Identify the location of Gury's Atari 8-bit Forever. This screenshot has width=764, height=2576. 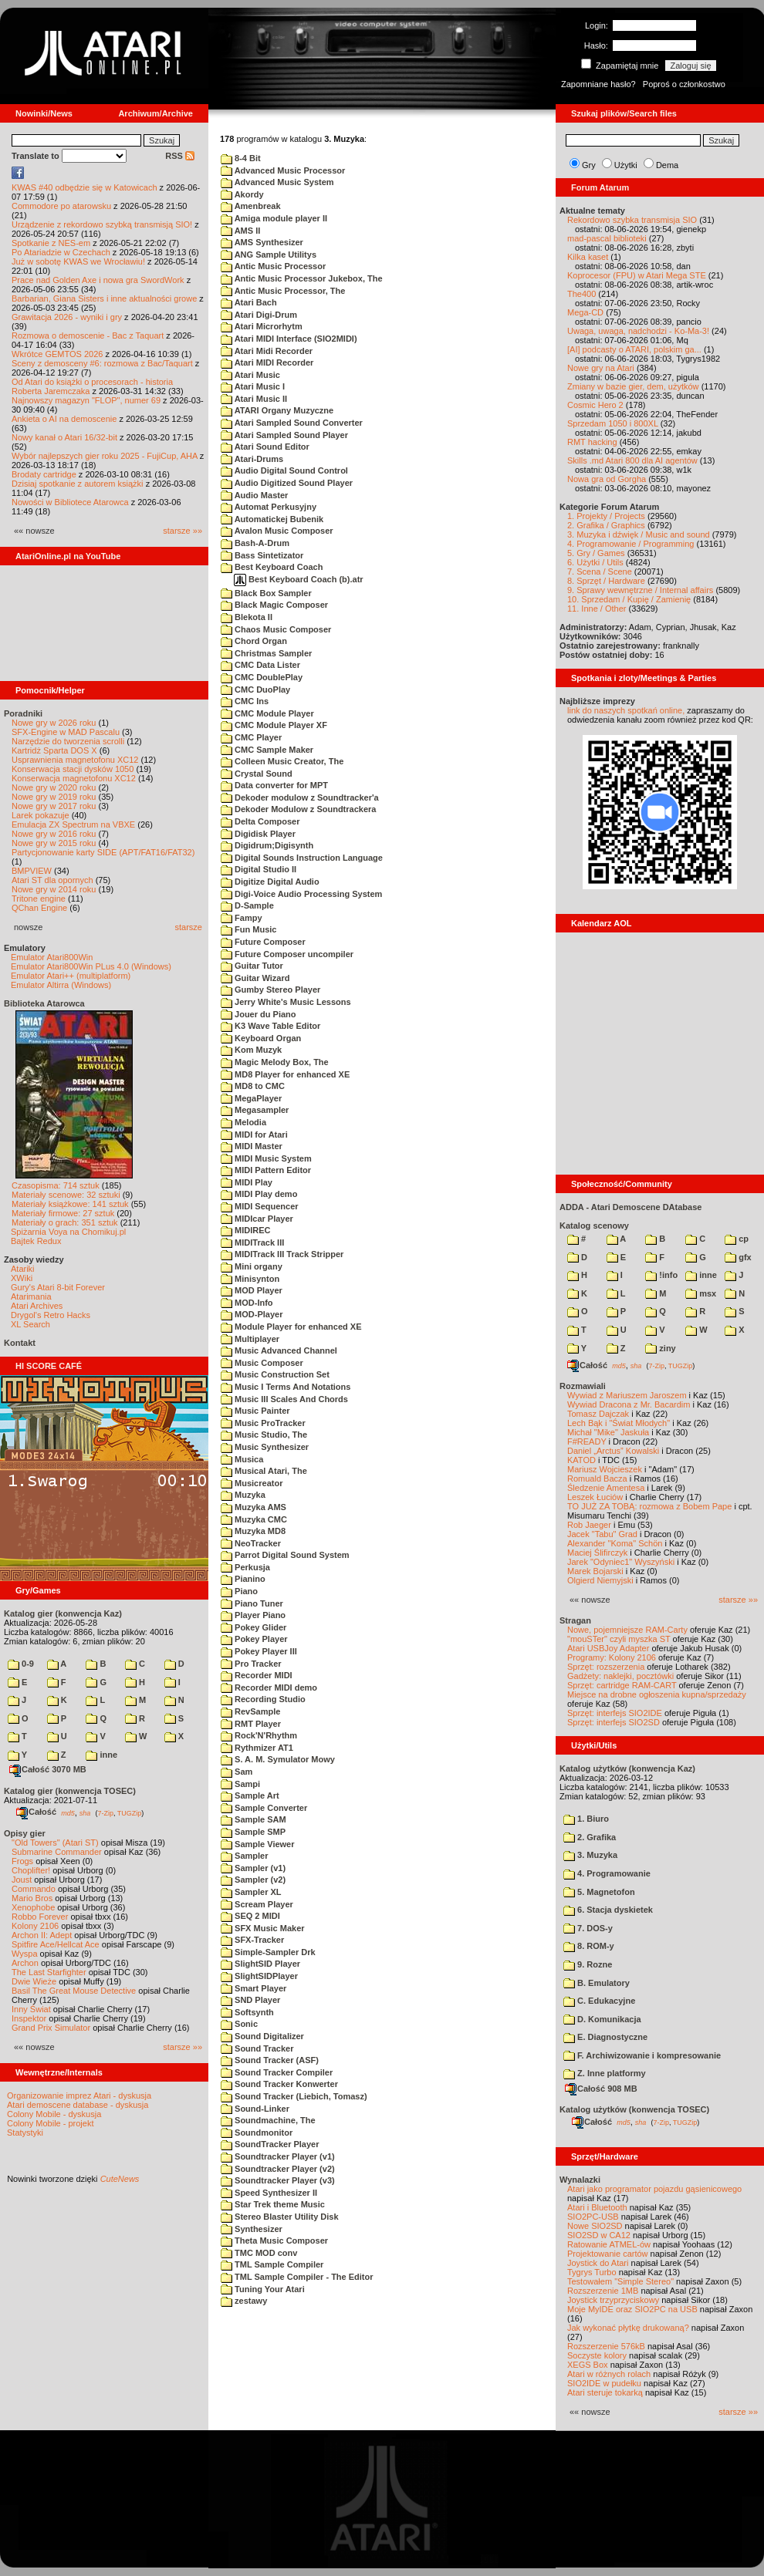
(58, 1287).